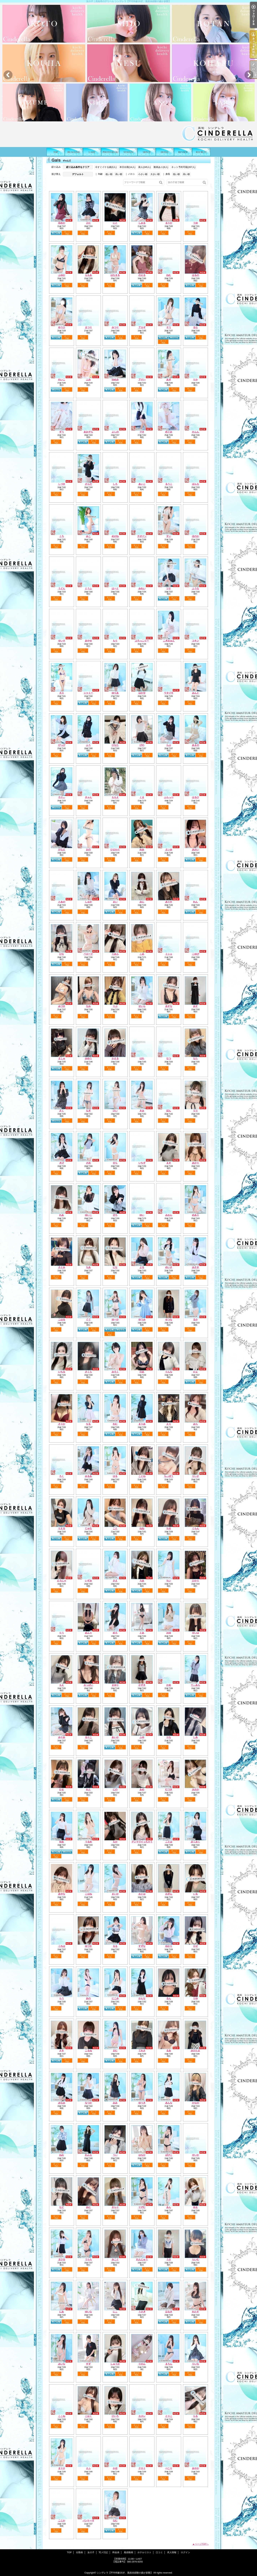  I want to click on めあり, so click(195, 1215).